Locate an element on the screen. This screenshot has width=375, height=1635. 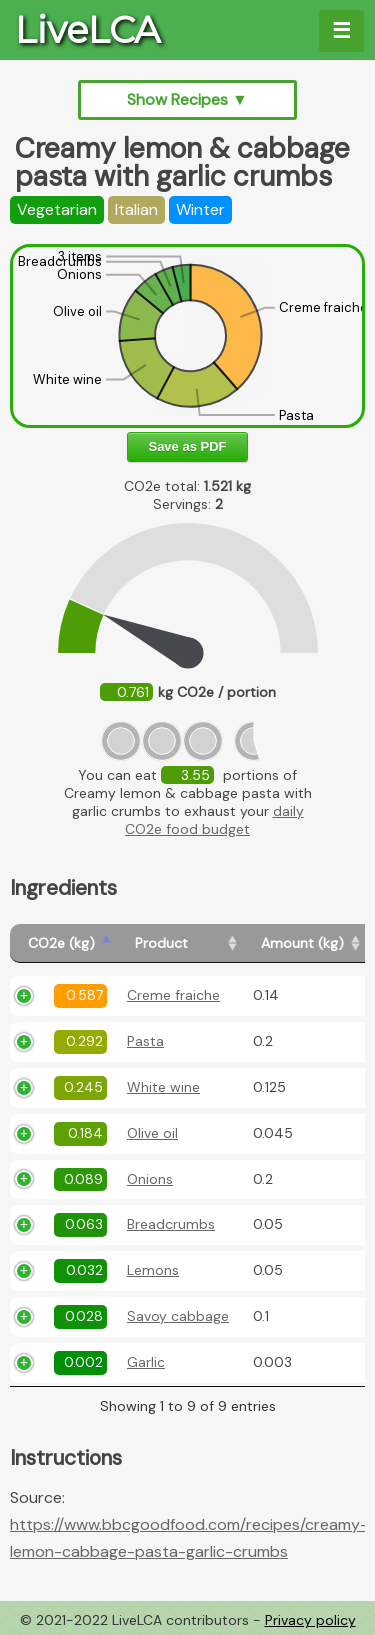
Privacy policy is located at coordinates (310, 1620).